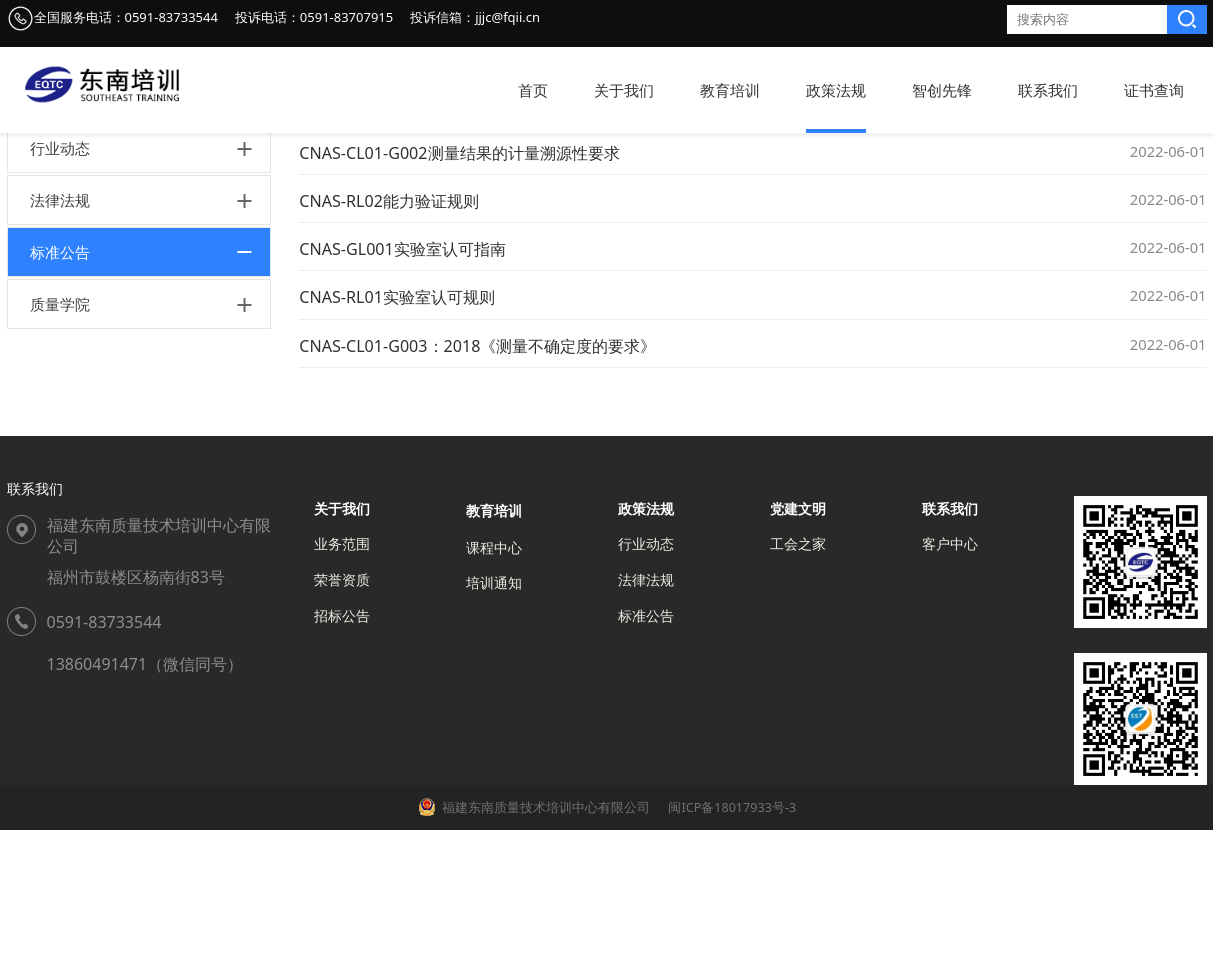 Image resolution: width=1213 pixels, height=963 pixels. What do you see at coordinates (60, 281) in the screenshot?
I see `行业动态` at bounding box center [60, 281].